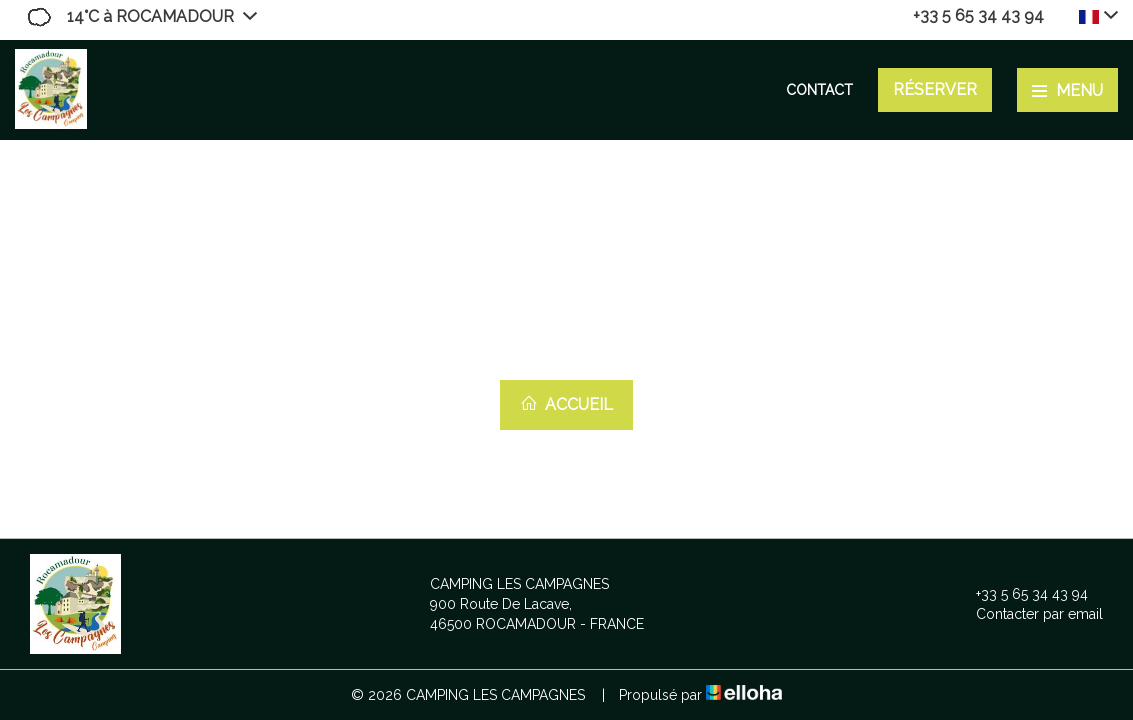 This screenshot has height=720, width=1133. I want to click on Réserver, so click(935, 89).